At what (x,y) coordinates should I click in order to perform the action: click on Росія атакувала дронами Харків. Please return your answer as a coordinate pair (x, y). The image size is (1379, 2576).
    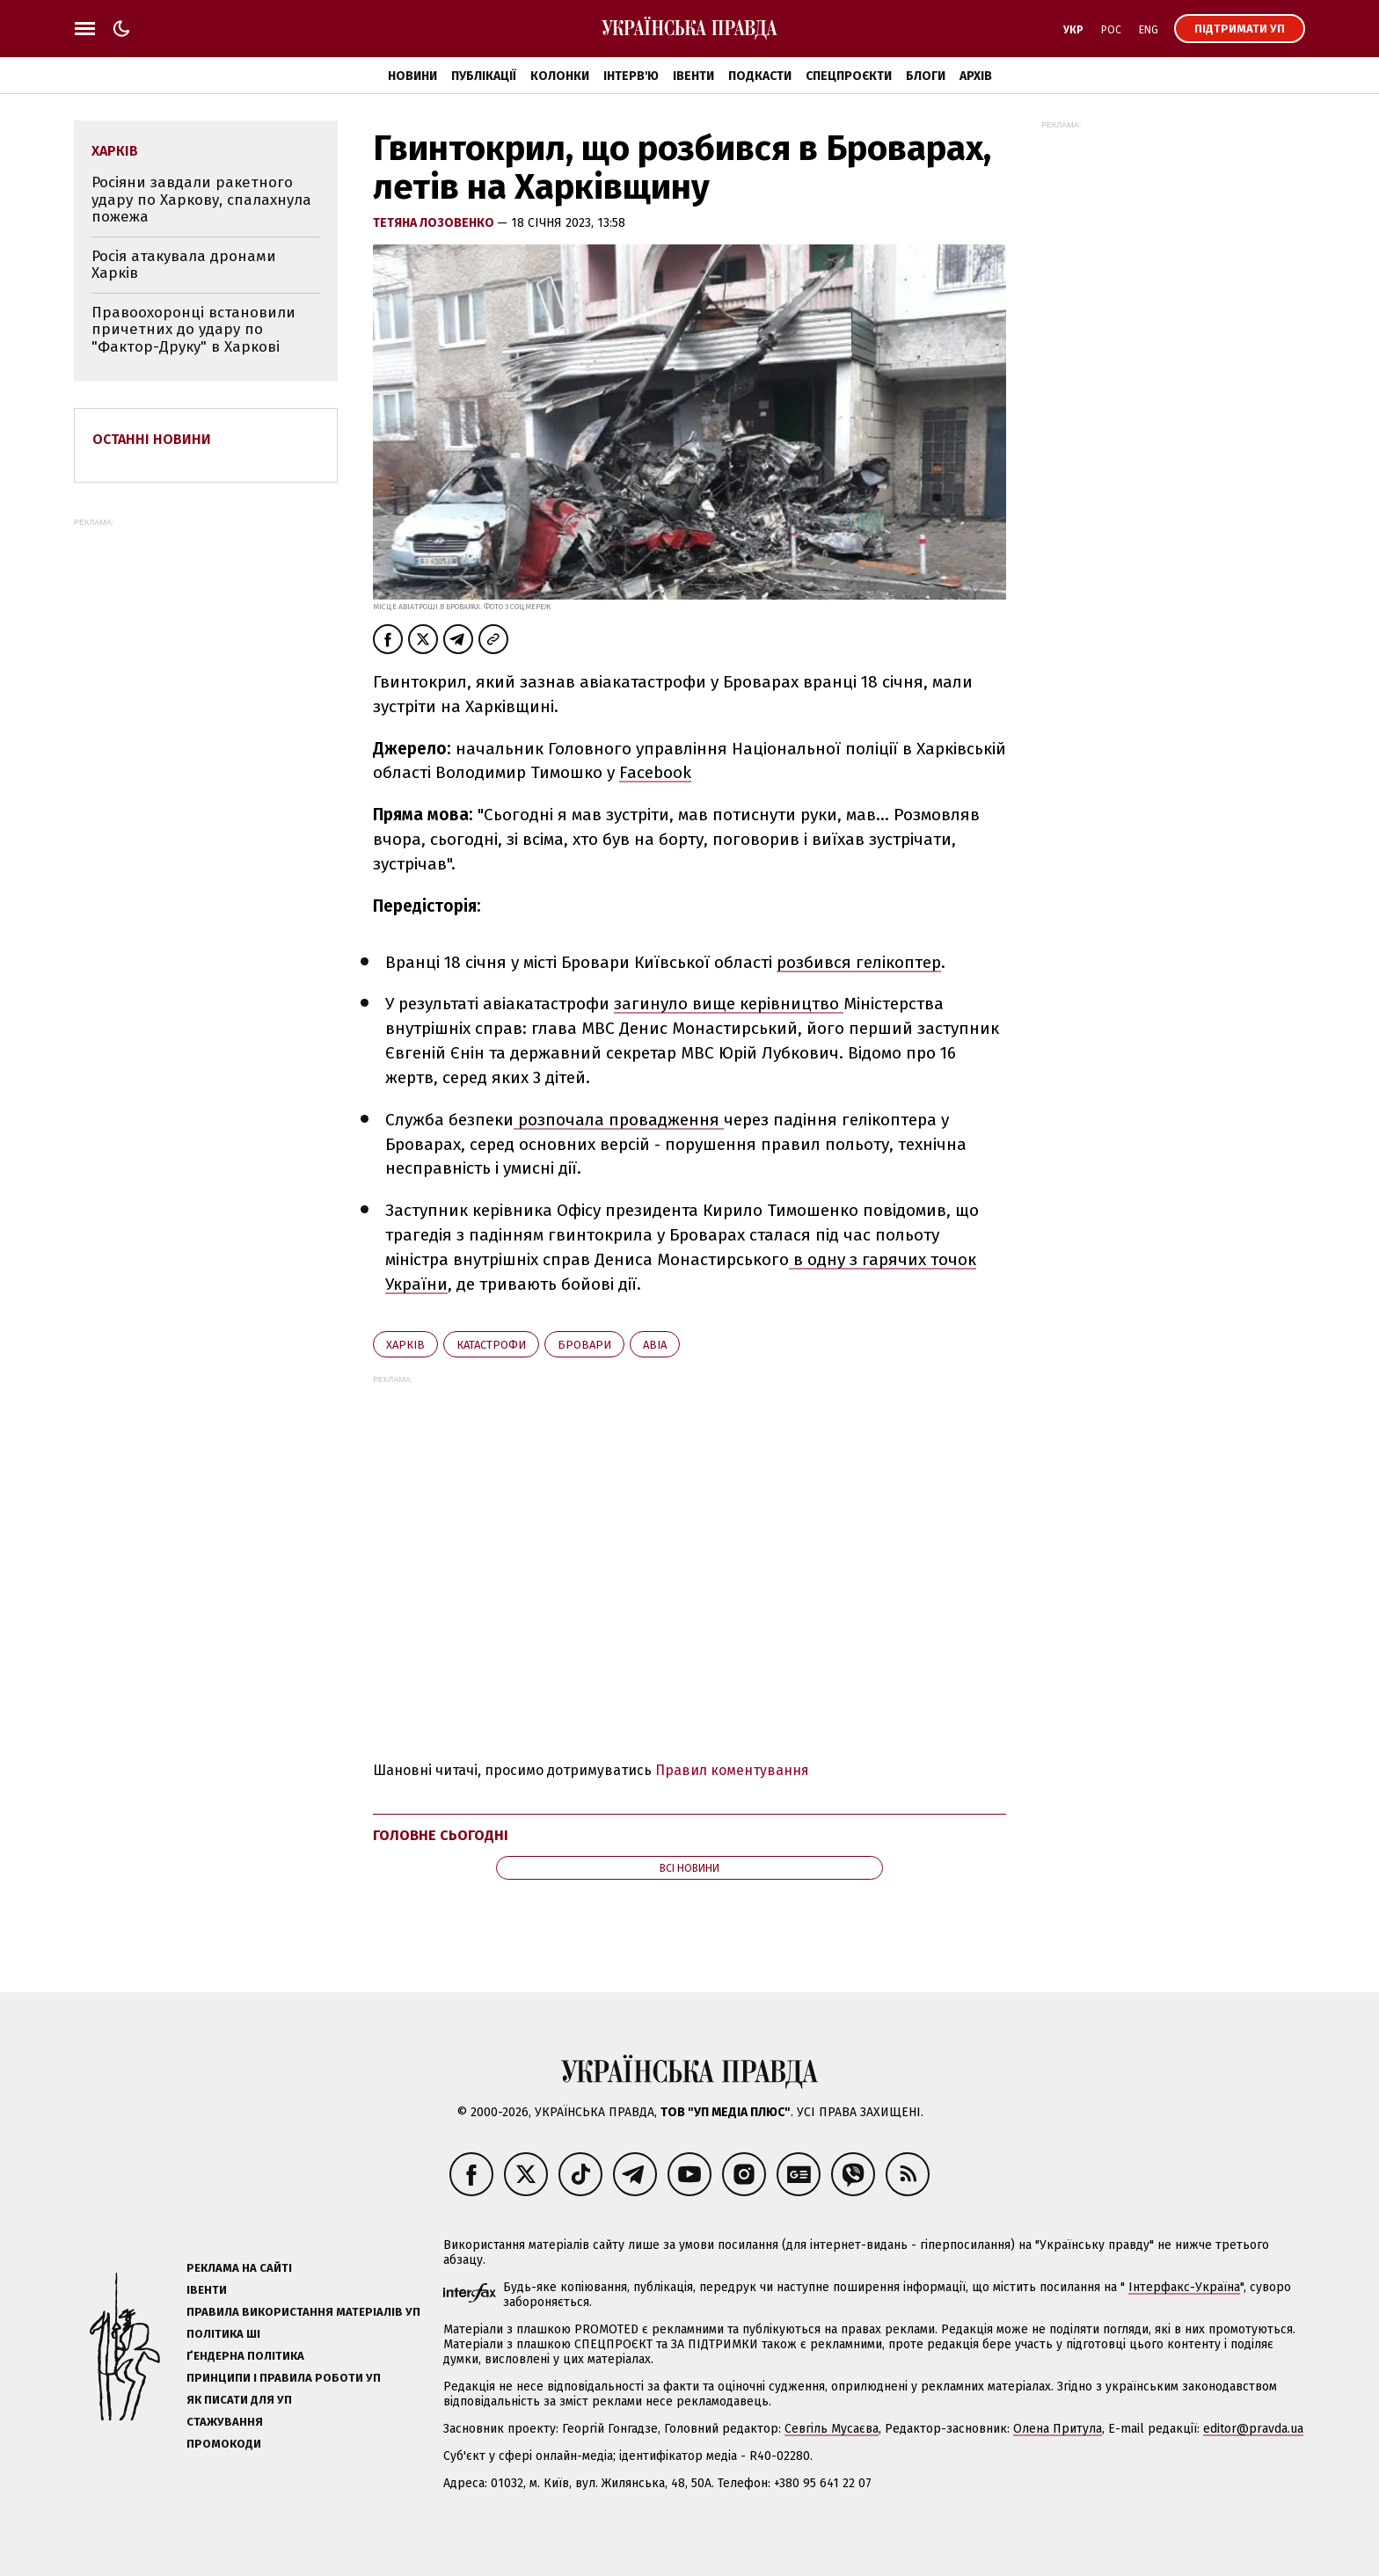
    Looking at the image, I should click on (183, 265).